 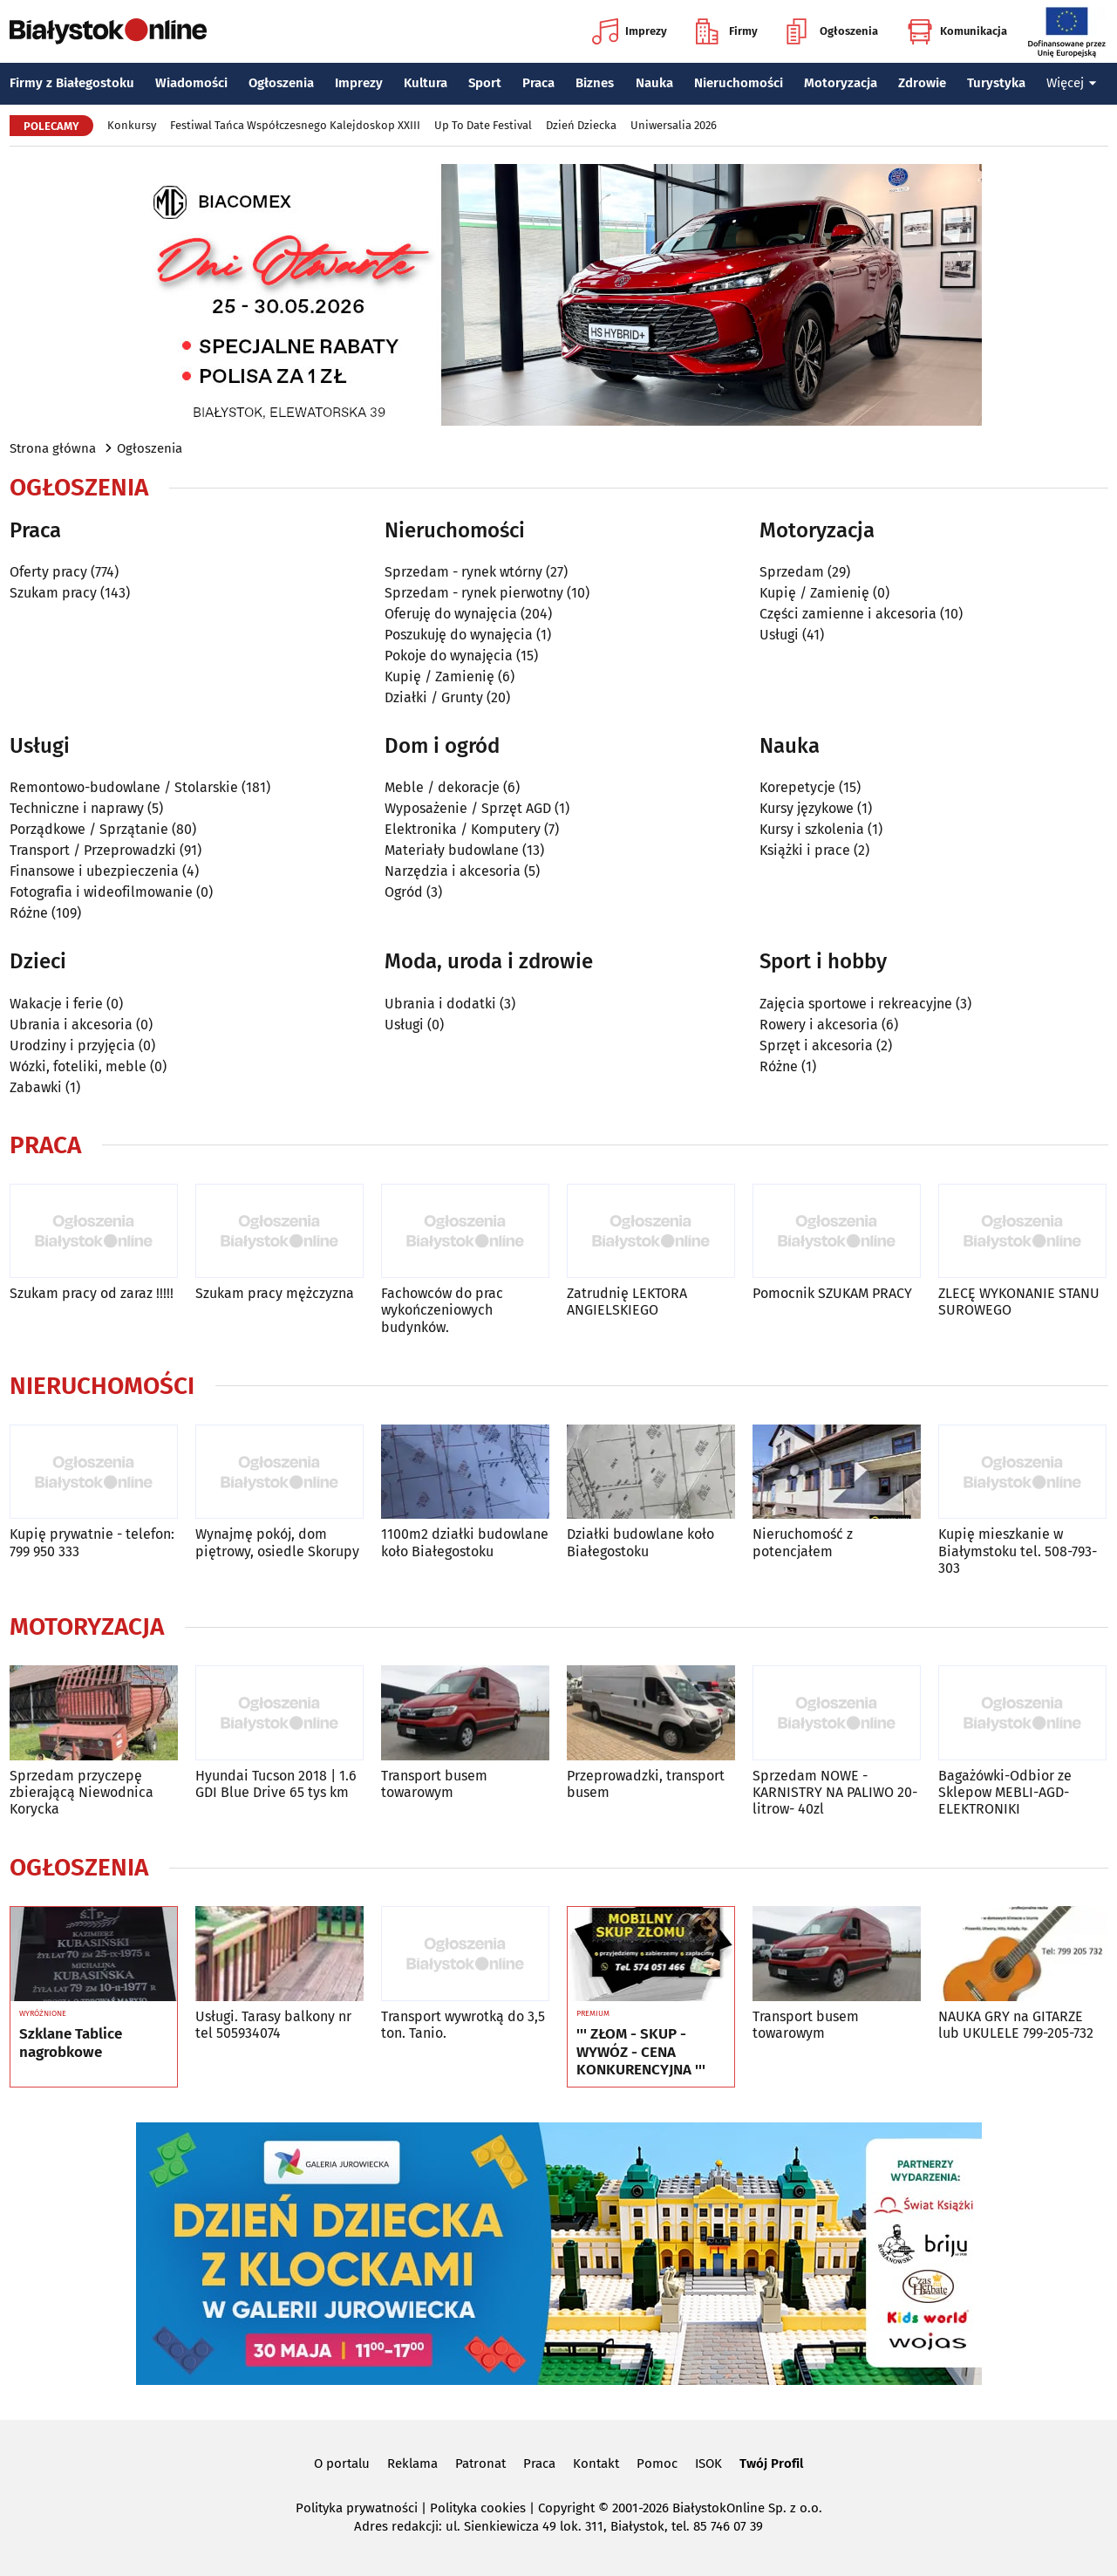 I want to click on Fachowców do prac wykończeniowych budynków., so click(x=442, y=1310).